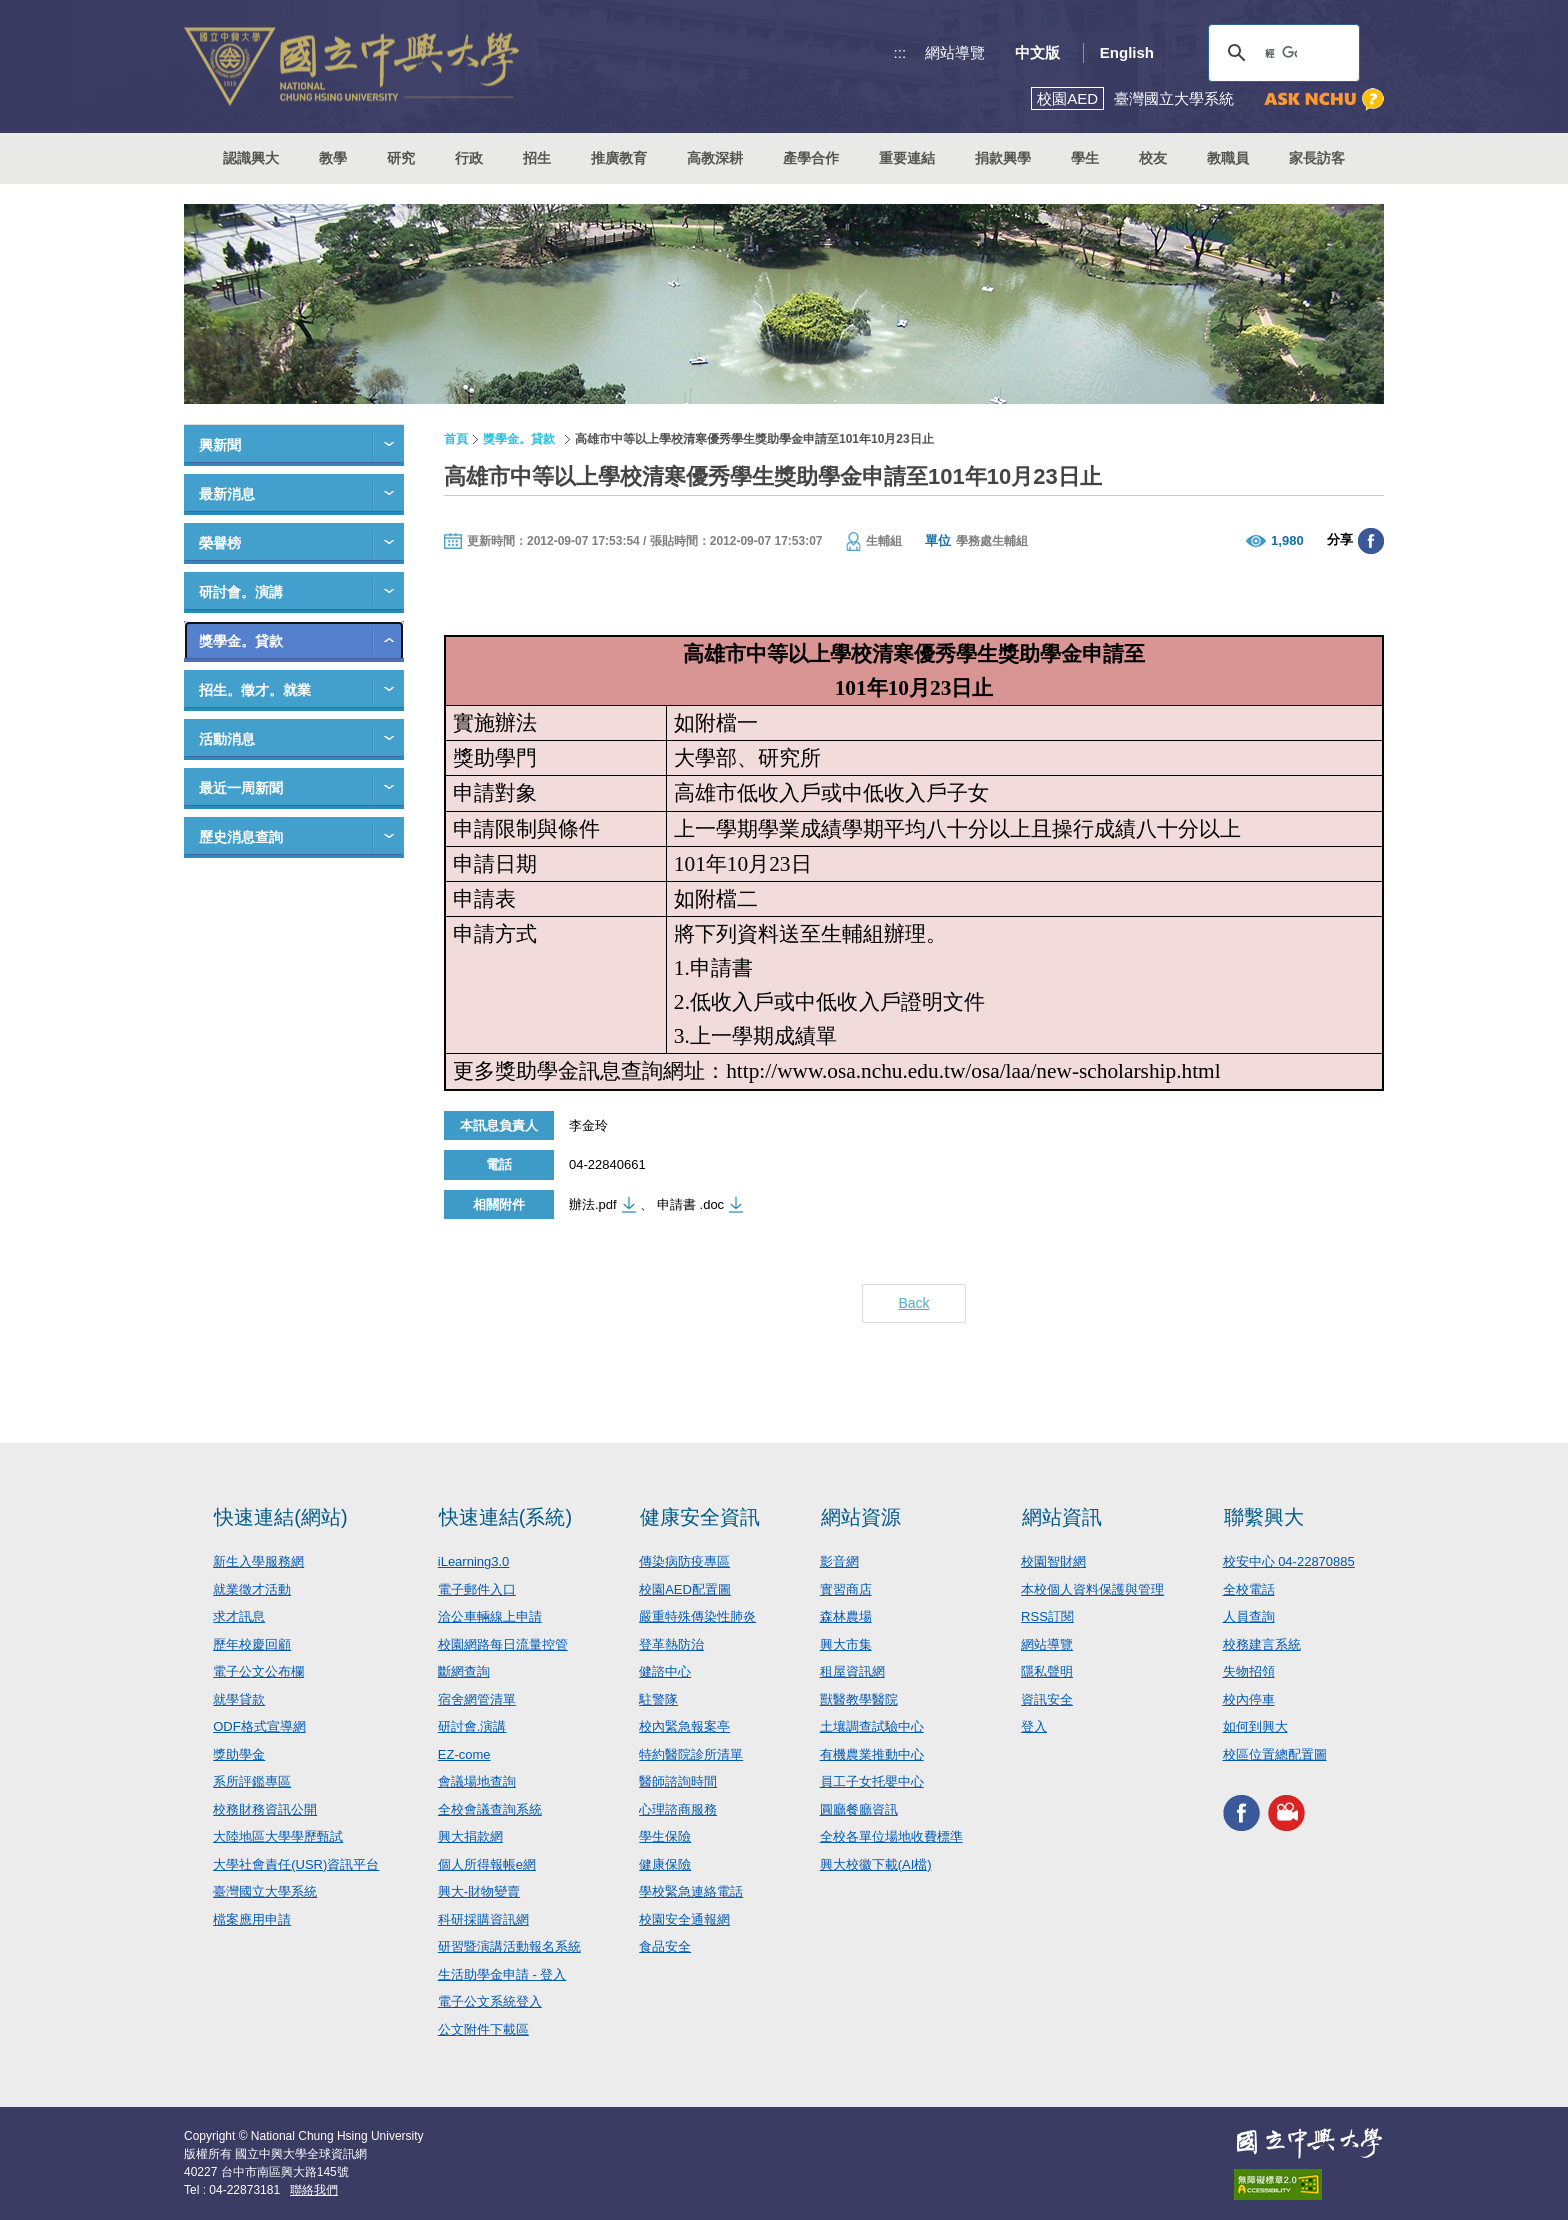  What do you see at coordinates (314, 2190) in the screenshot?
I see `聯絡我們` at bounding box center [314, 2190].